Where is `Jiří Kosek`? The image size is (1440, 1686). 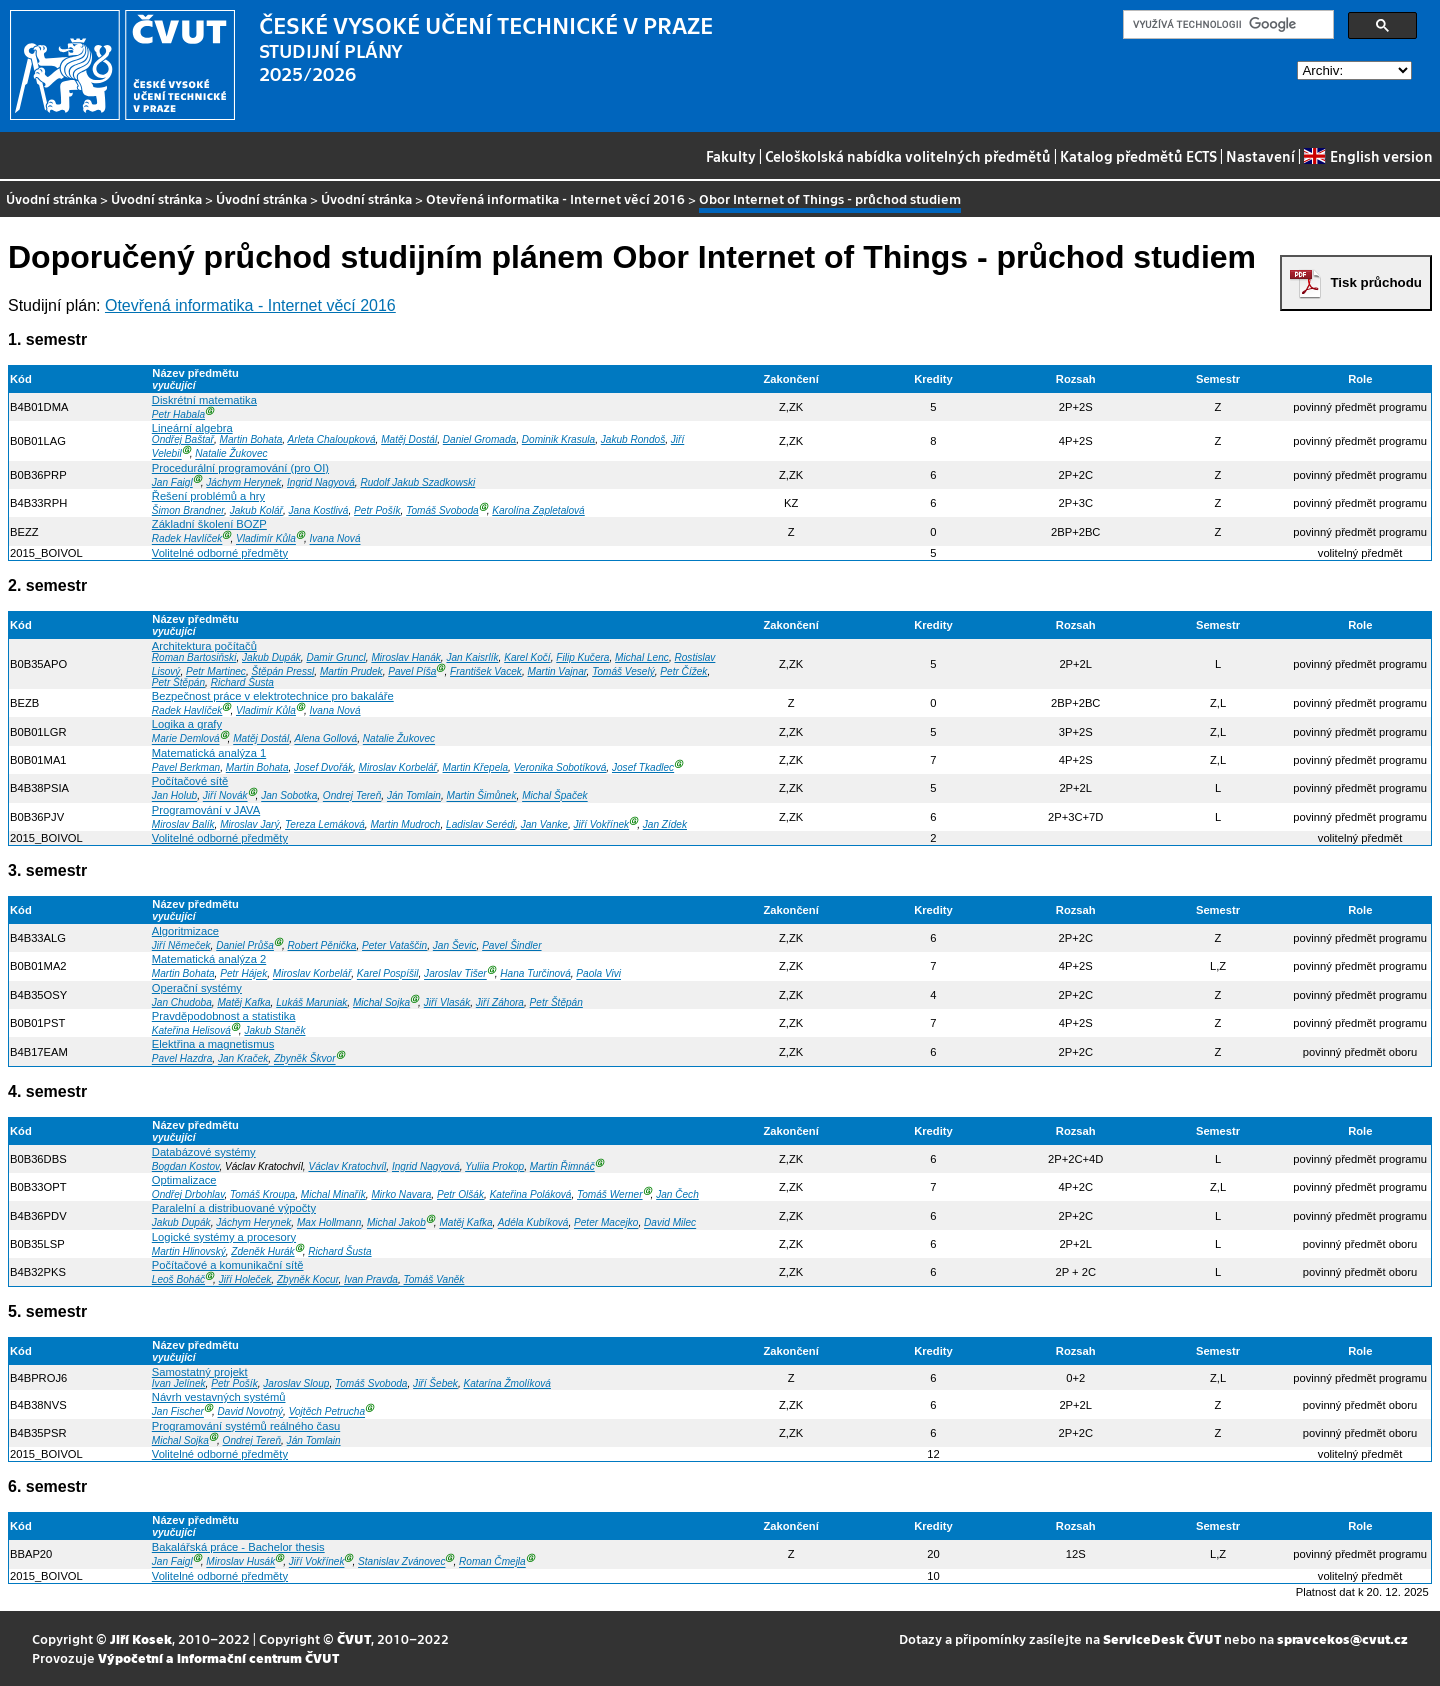
Jiří Kosek is located at coordinates (141, 1638).